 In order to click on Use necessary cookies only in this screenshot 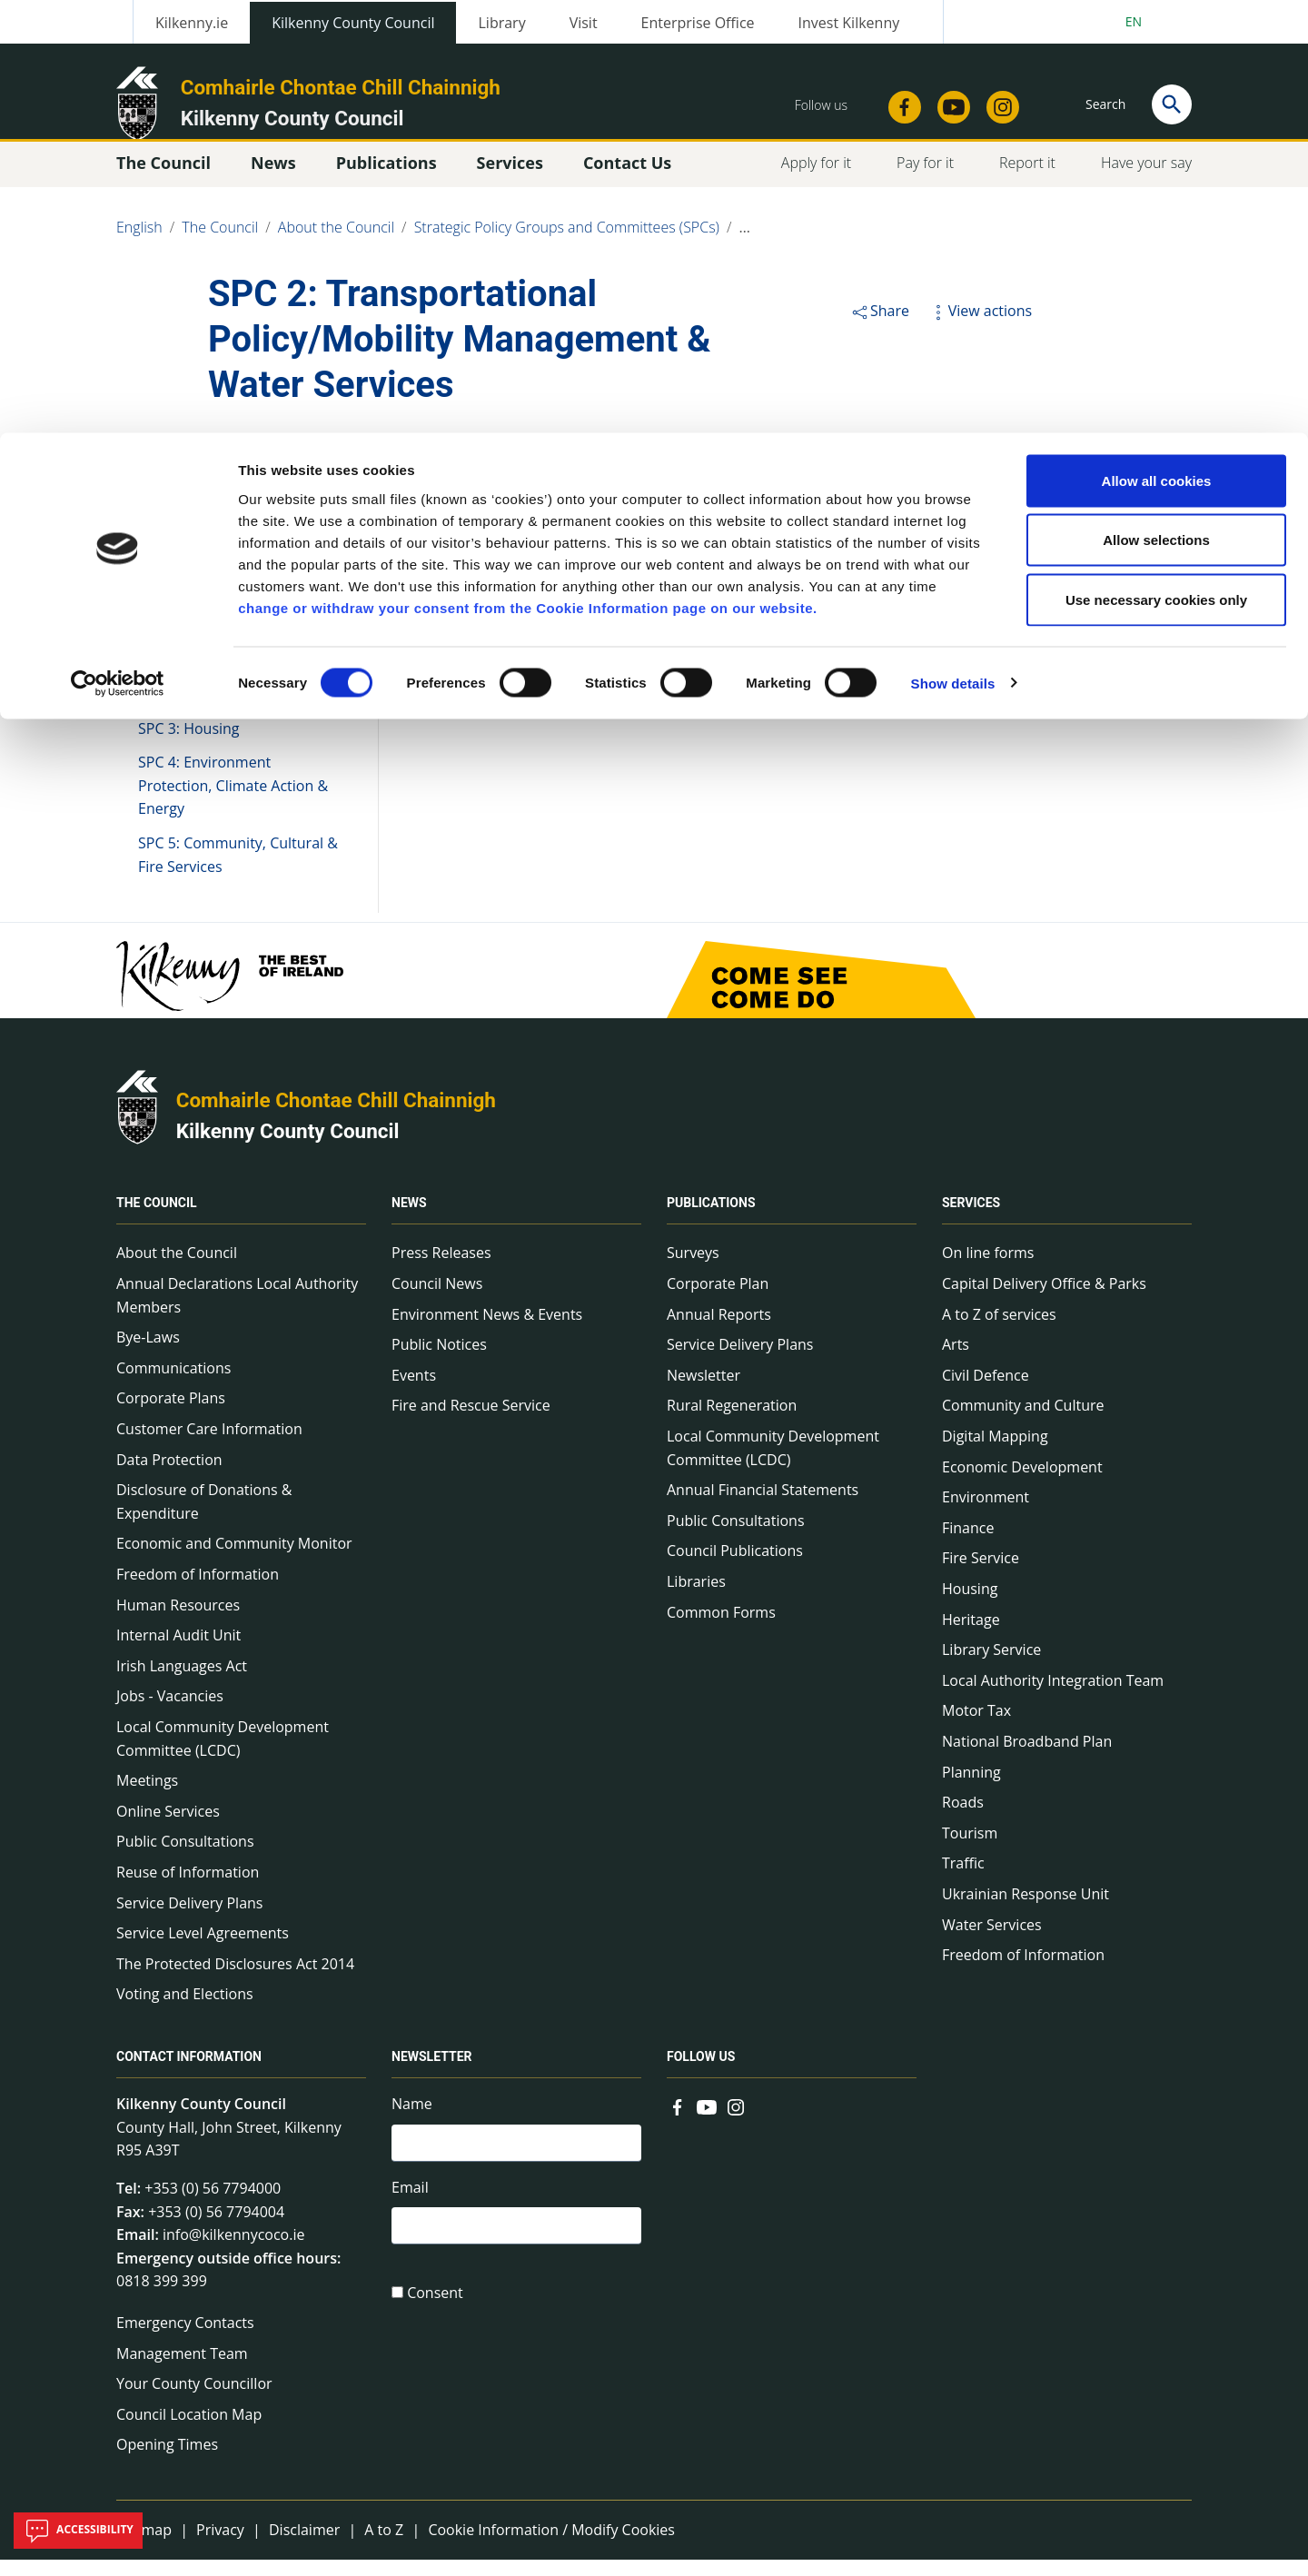, I will do `click(1156, 166)`.